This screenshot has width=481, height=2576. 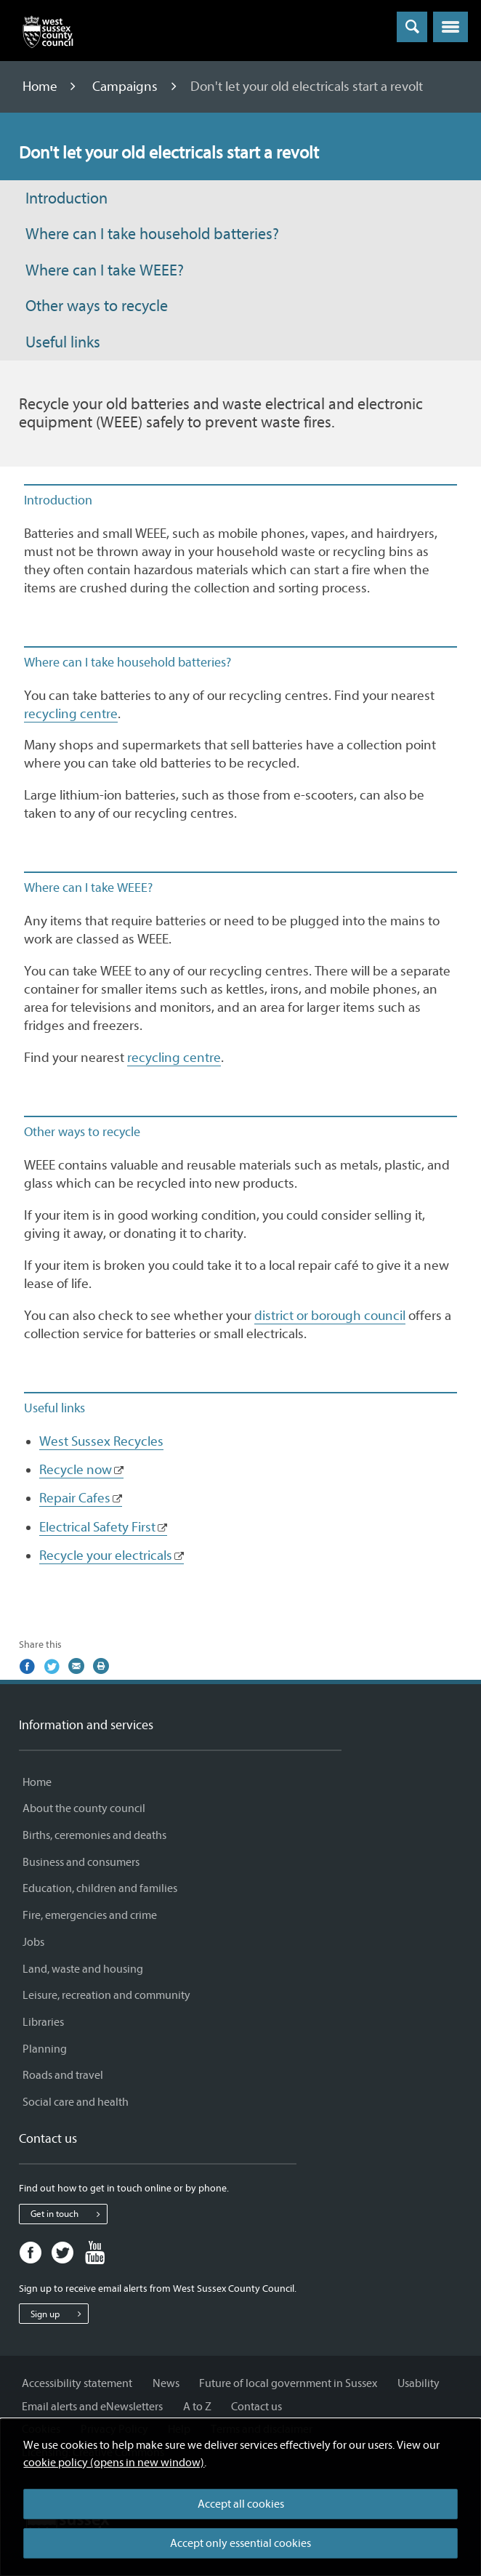 What do you see at coordinates (37, 1782) in the screenshot?
I see `Home [Home - Information and services]` at bounding box center [37, 1782].